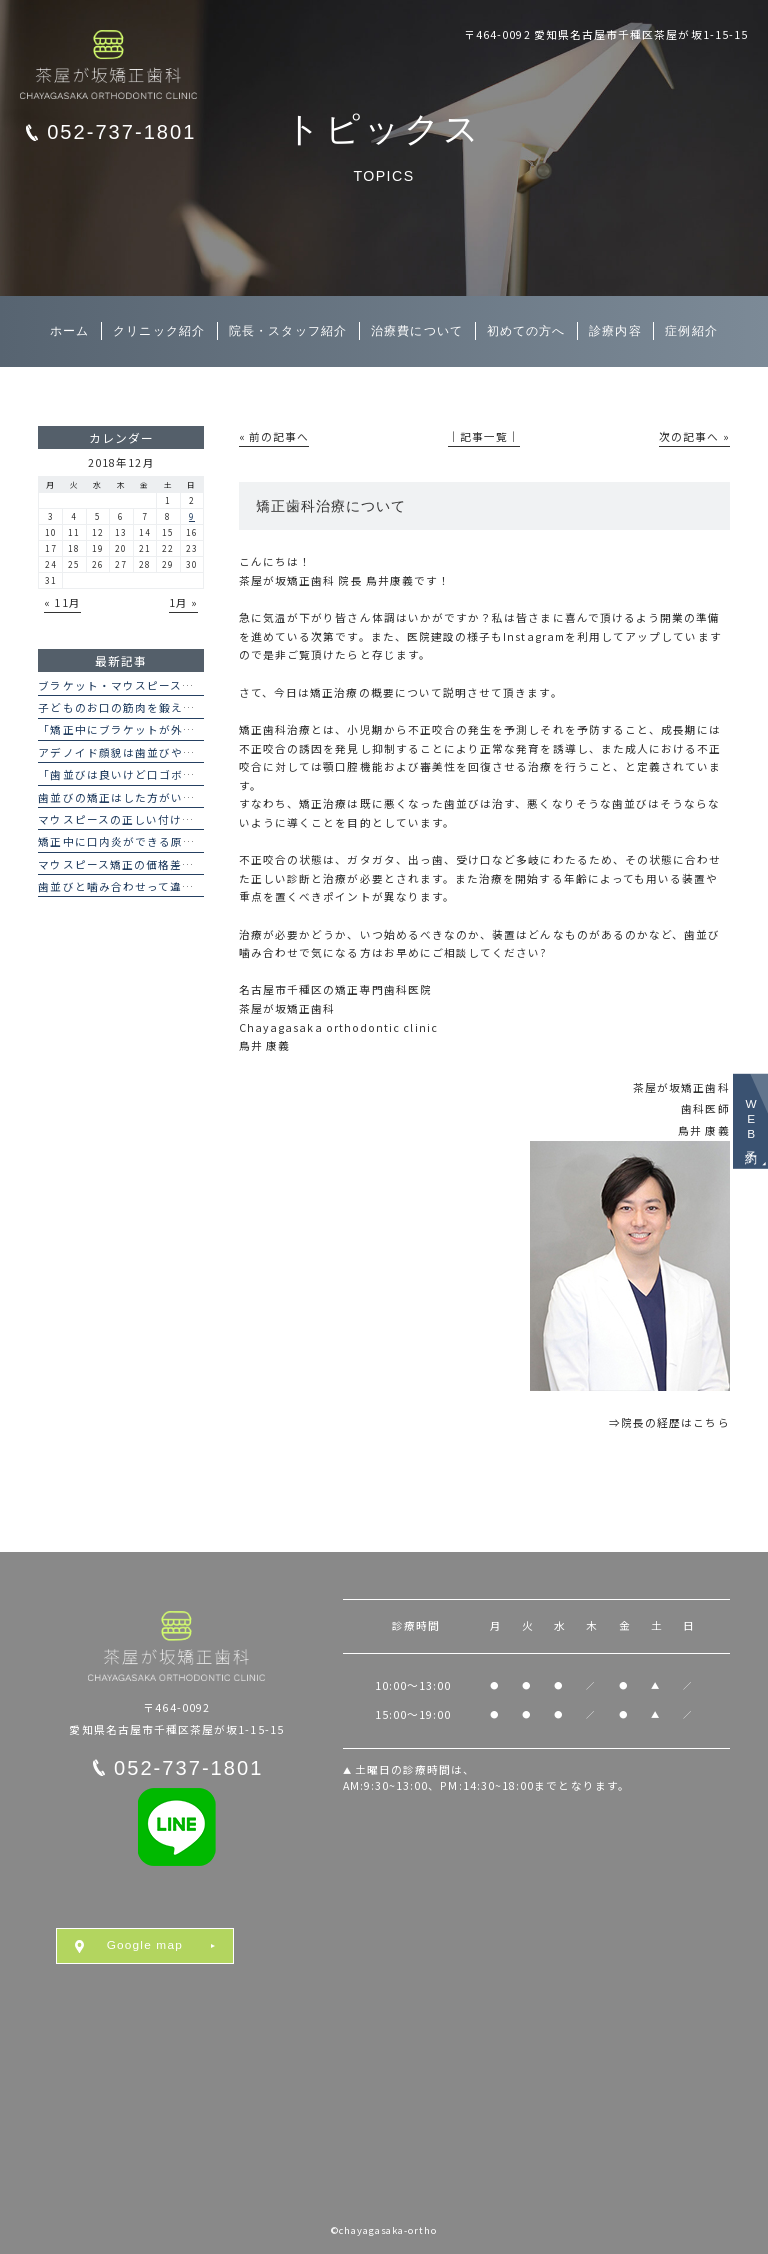 The image size is (768, 2254). I want to click on 9 [2018年12月9日 に投稿を公開], so click(192, 516).